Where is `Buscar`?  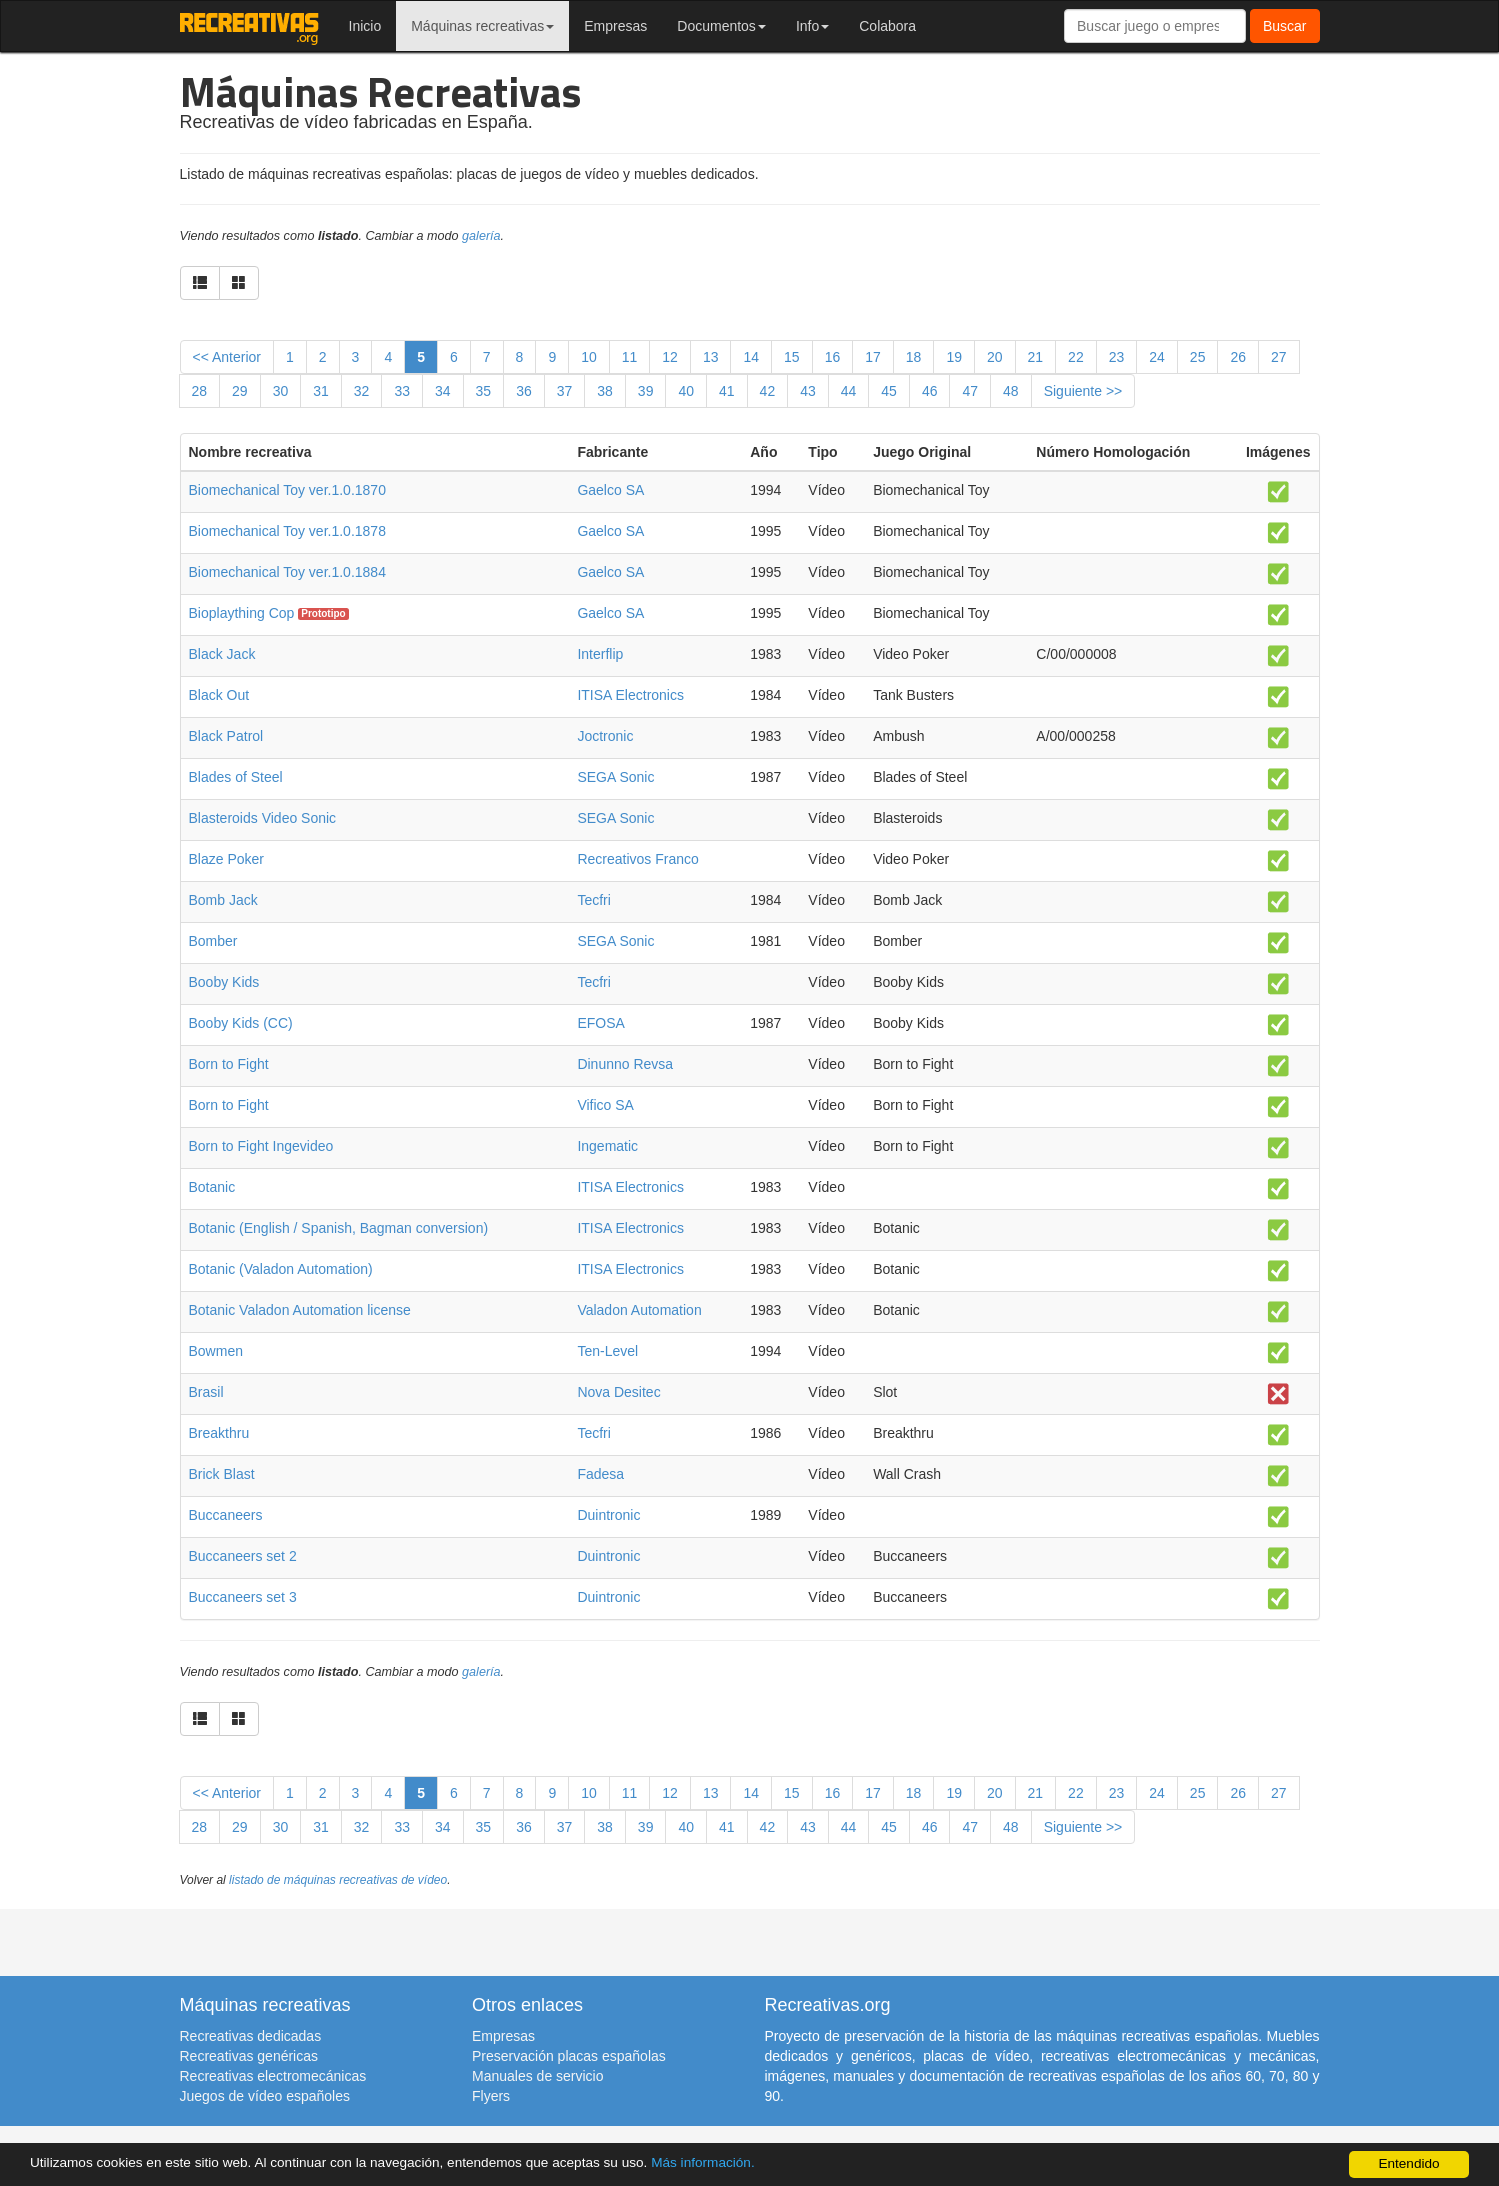 Buscar is located at coordinates (1285, 26).